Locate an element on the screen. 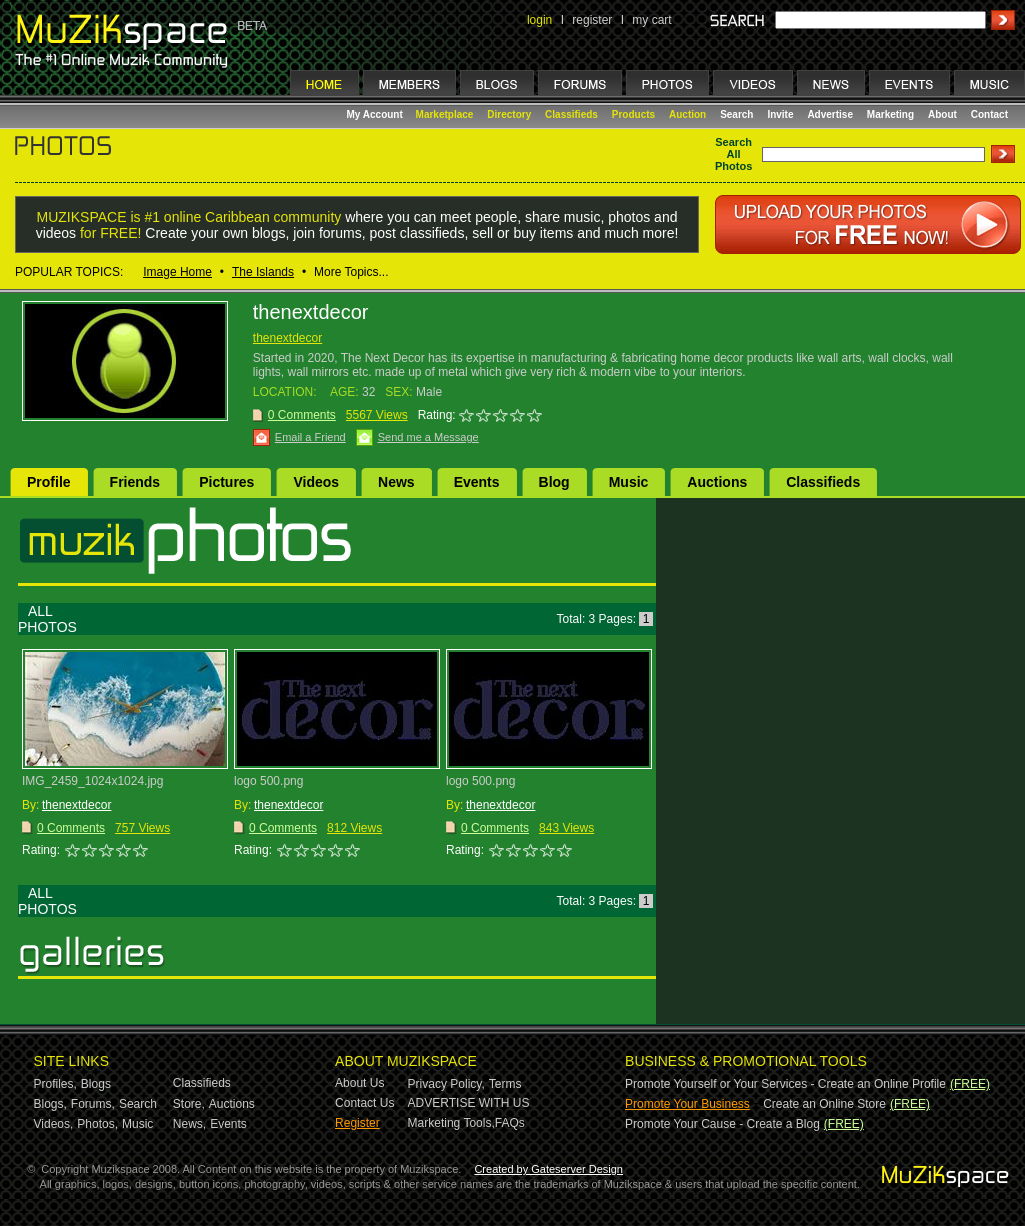  Contact Us is located at coordinates (364, 1103).